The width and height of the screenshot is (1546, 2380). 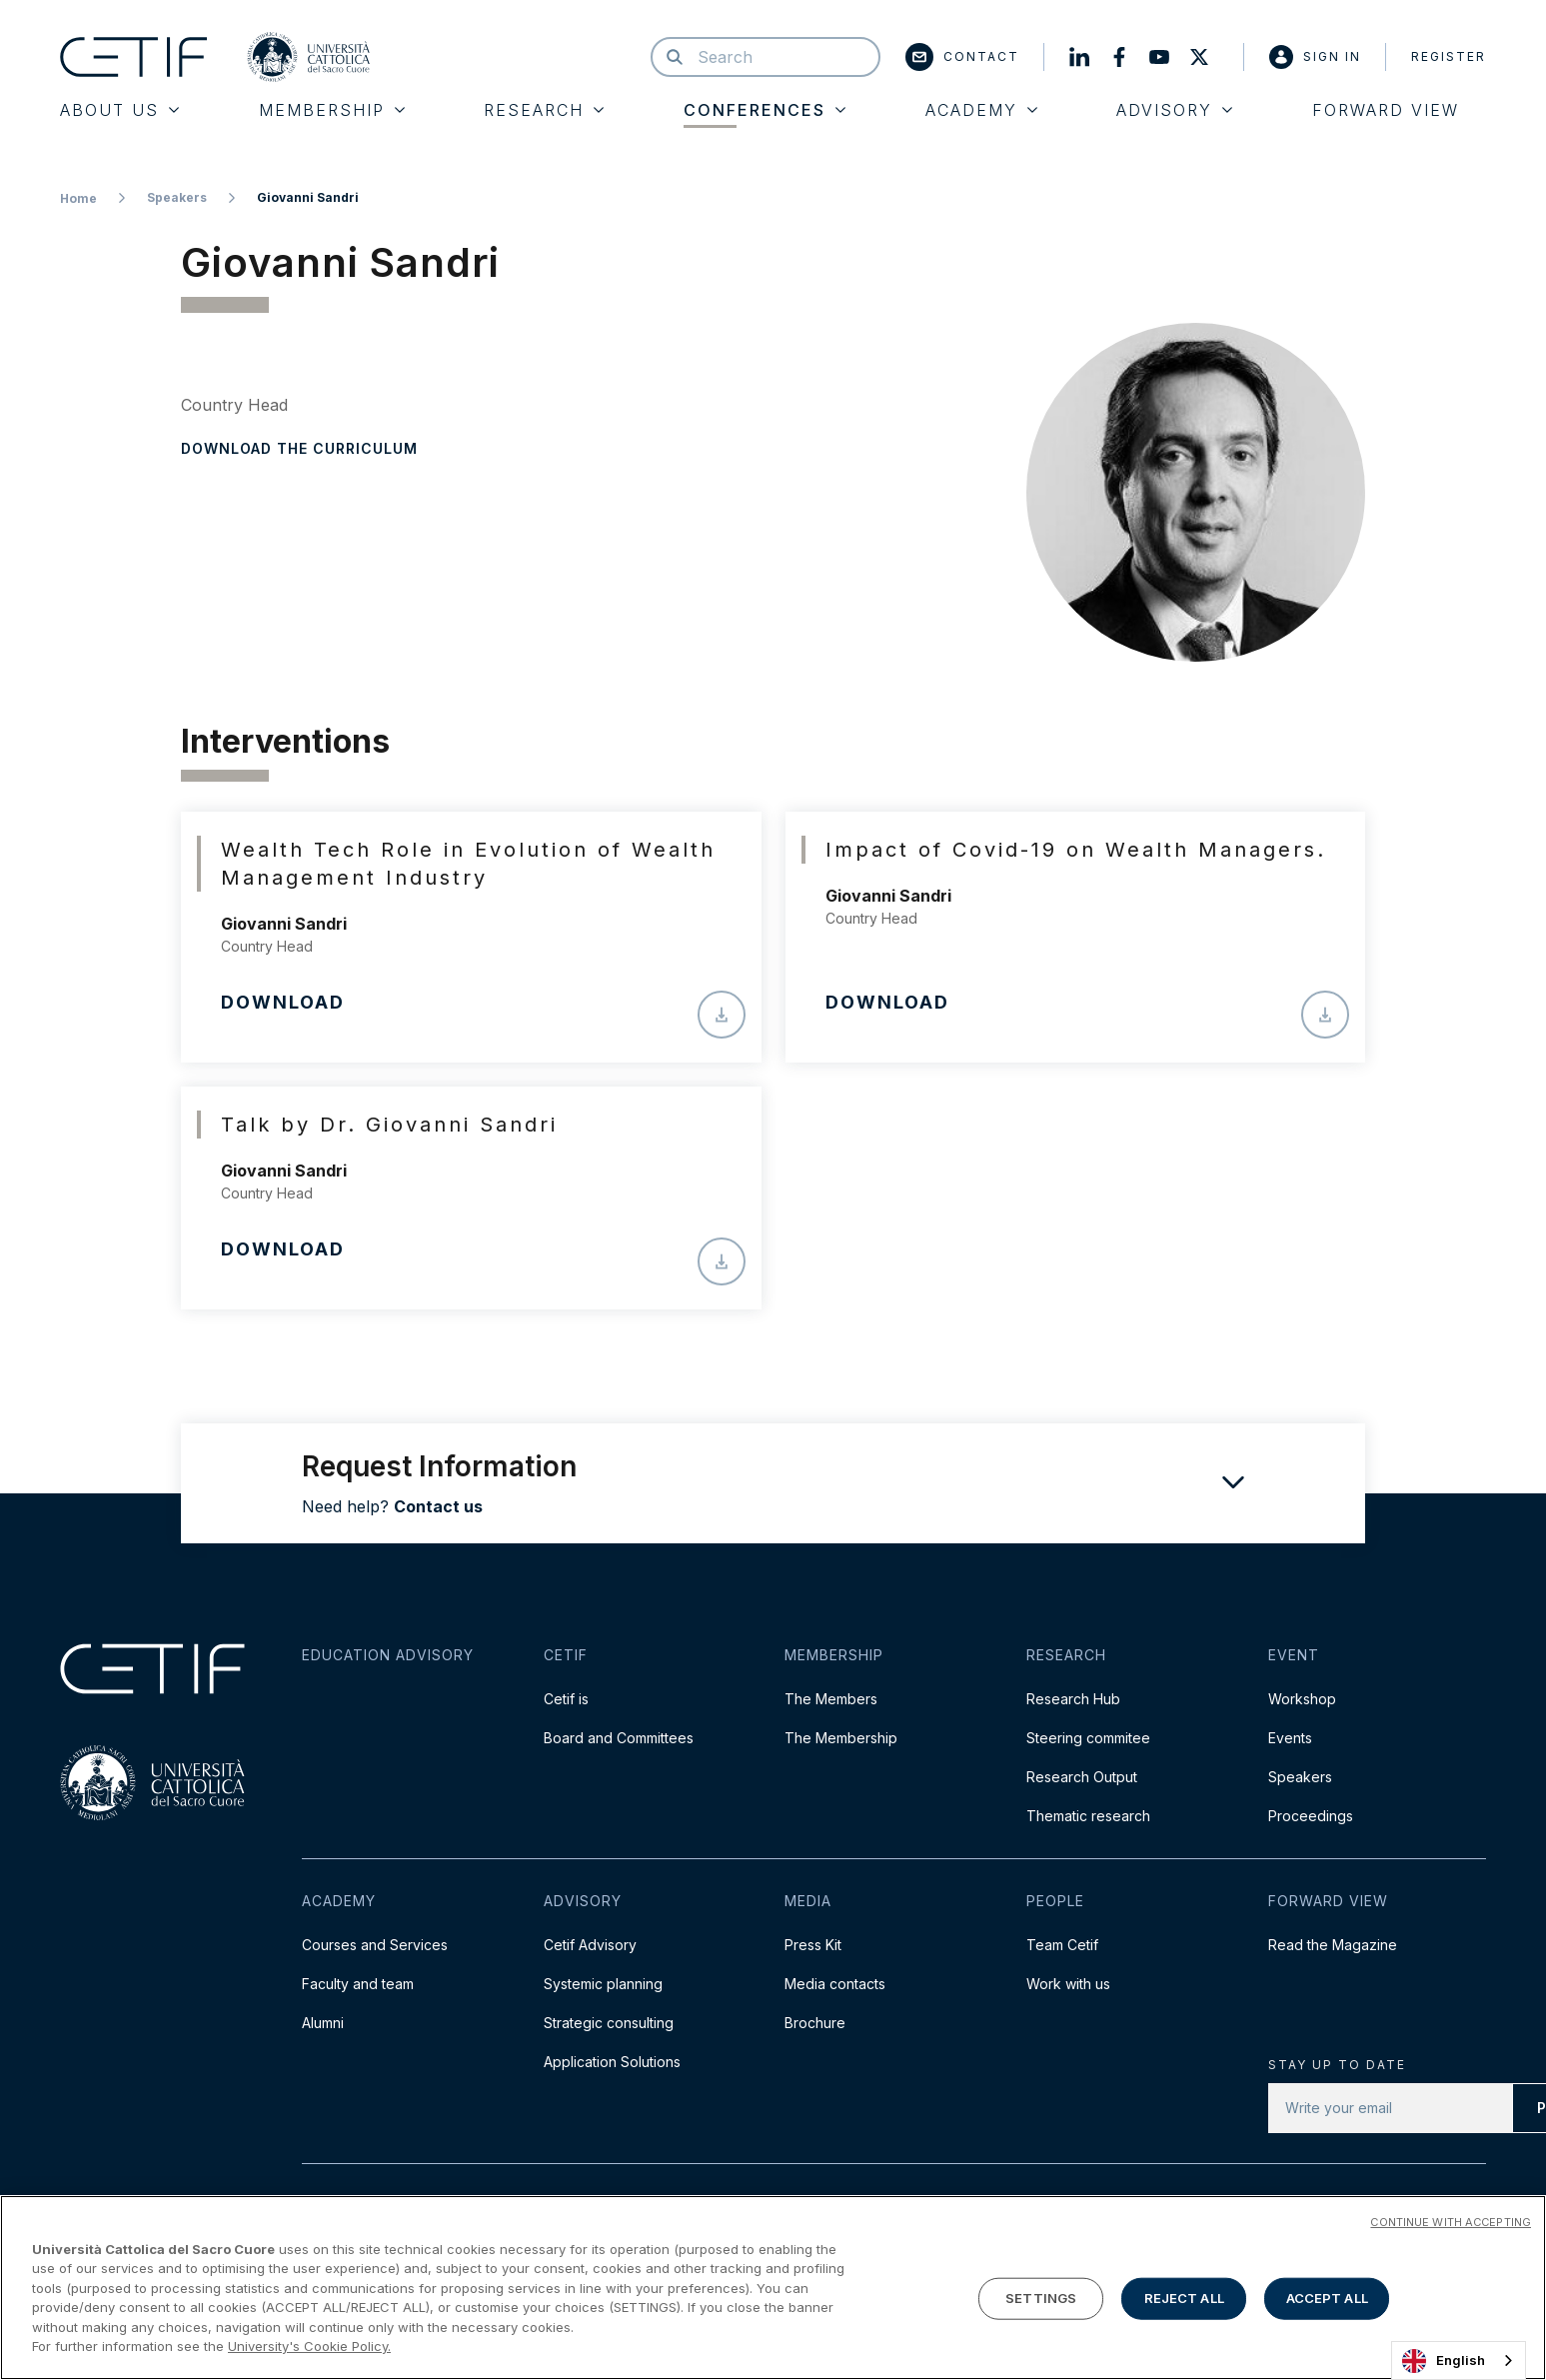 I want to click on Proceedings, so click(x=1310, y=1815).